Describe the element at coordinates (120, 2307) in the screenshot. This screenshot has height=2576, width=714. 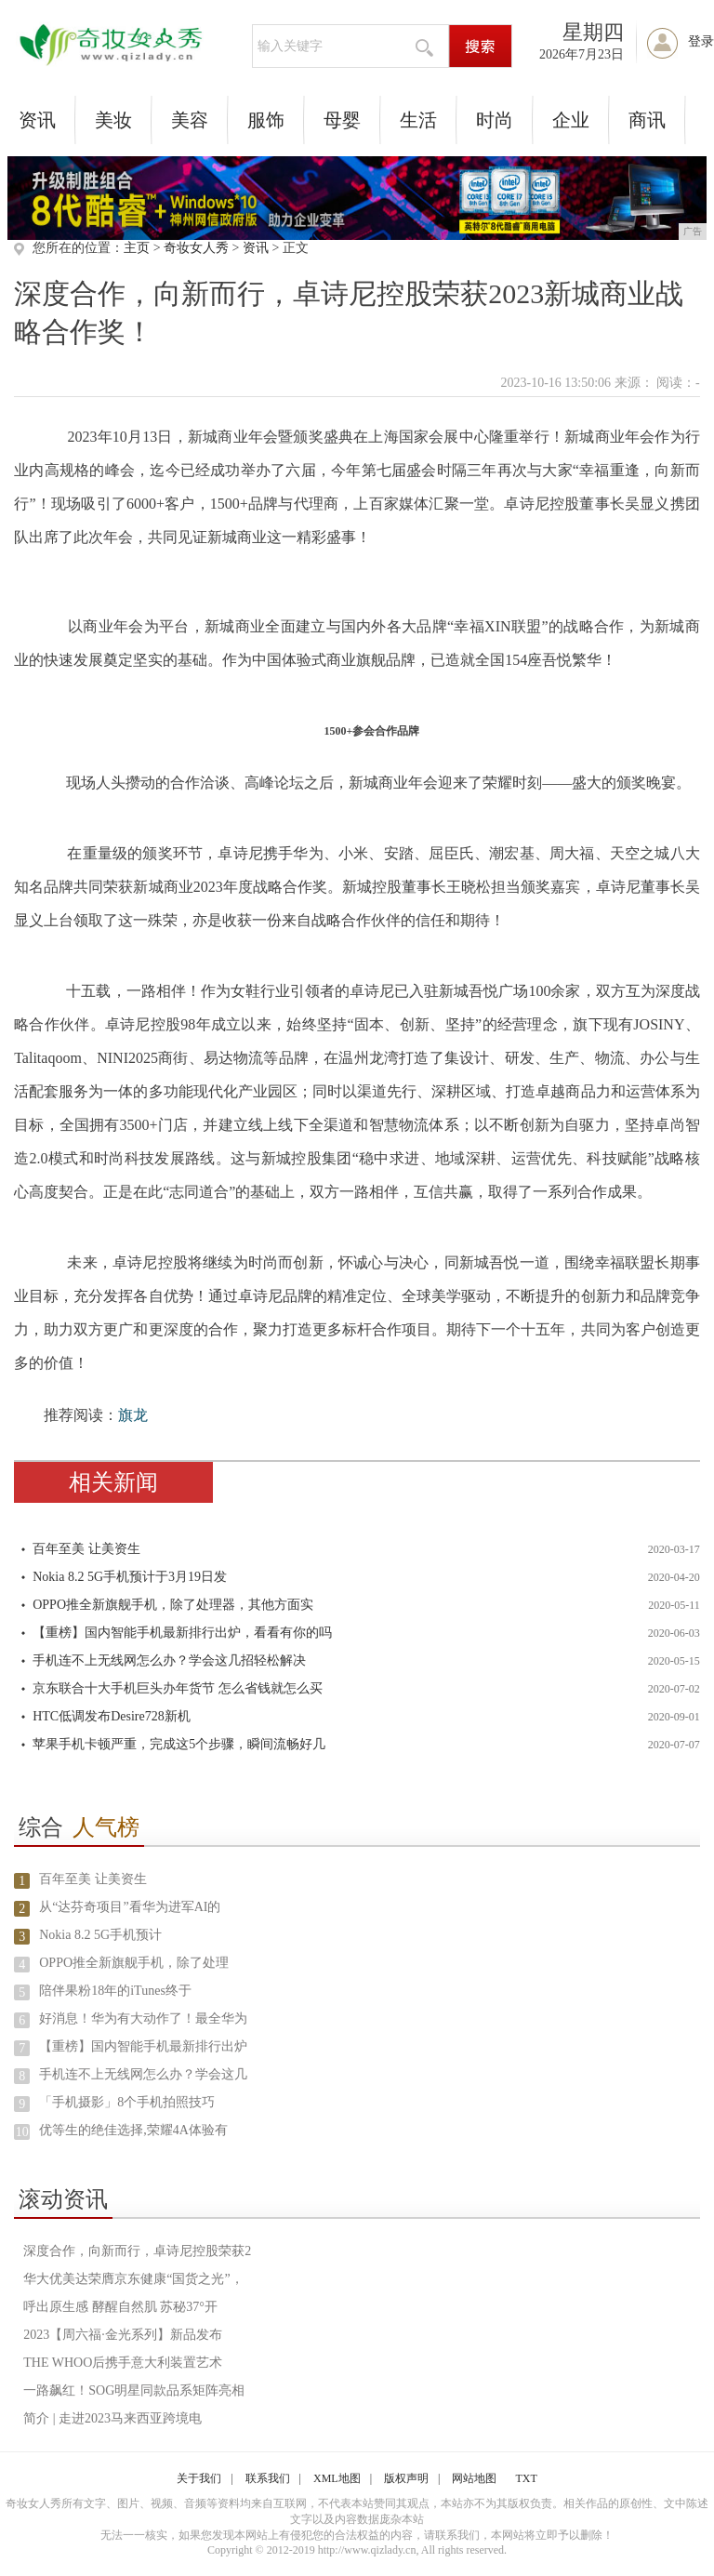
I see `呼出原生感 酵醒自然肌 苏秘37°开` at that location.